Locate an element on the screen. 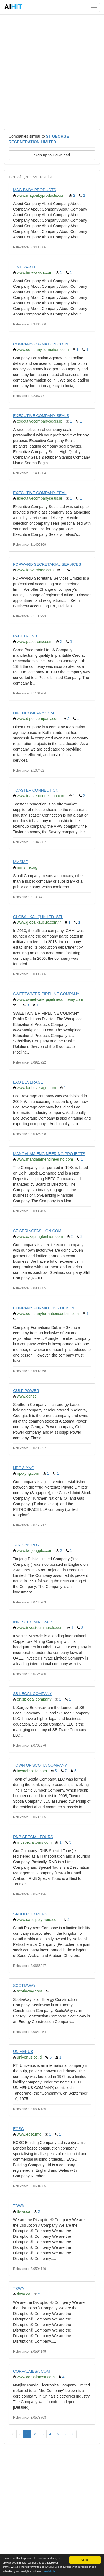 The height and width of the screenshot is (2576, 104). TIME-WASH is located at coordinates (24, 267).